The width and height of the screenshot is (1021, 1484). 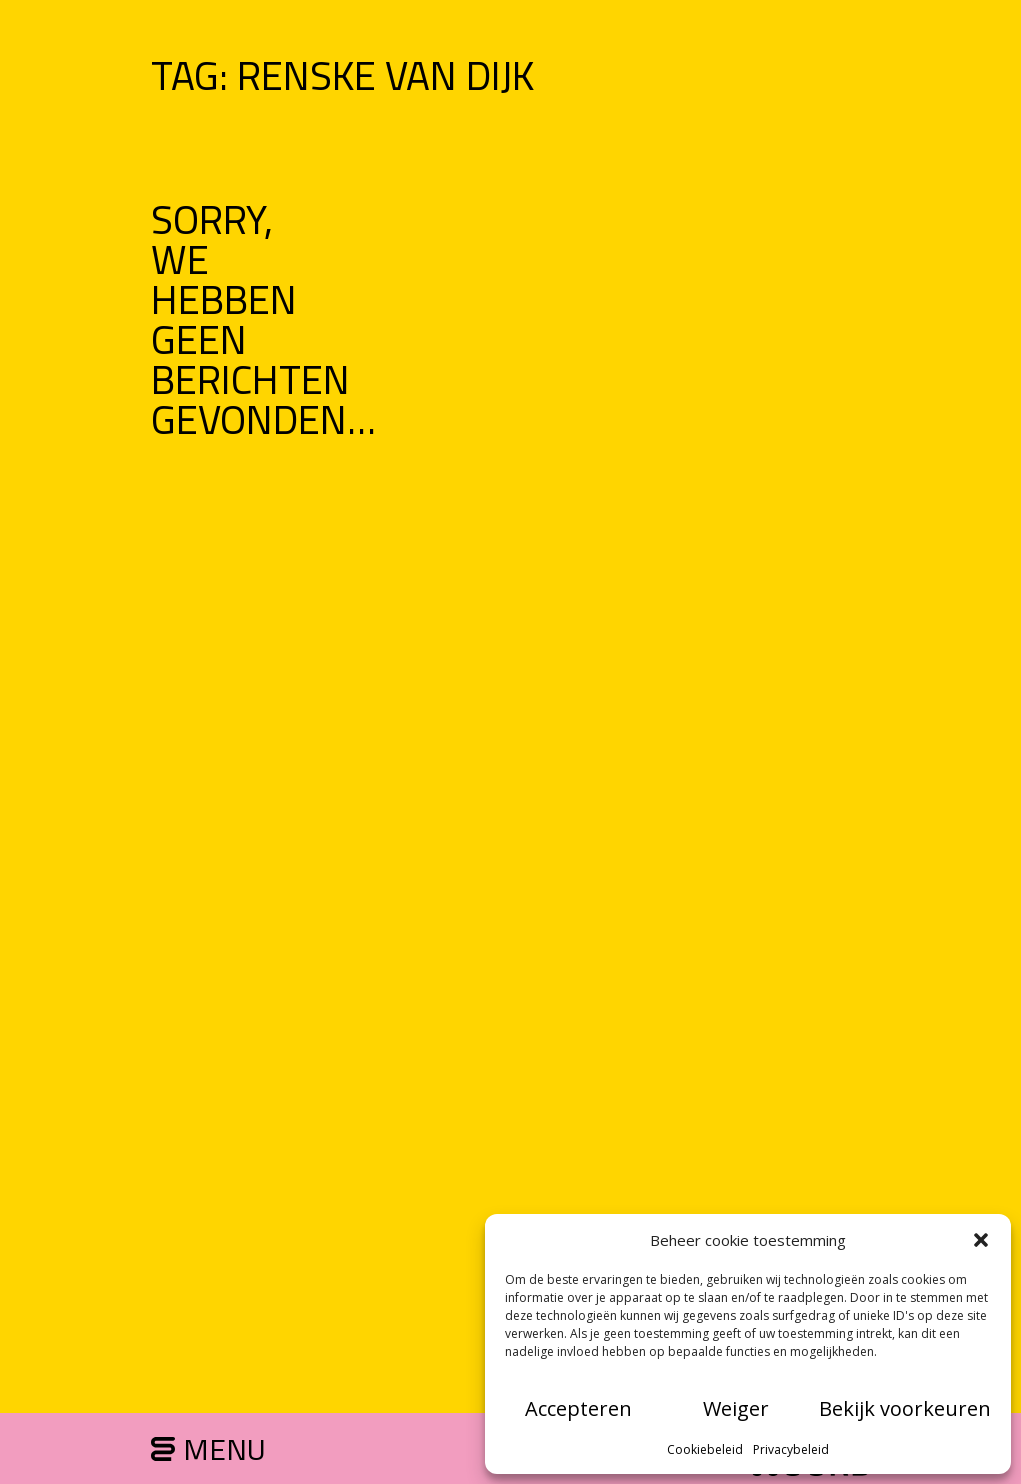 I want to click on Bekijk voorkeuren, so click(x=905, y=1408).